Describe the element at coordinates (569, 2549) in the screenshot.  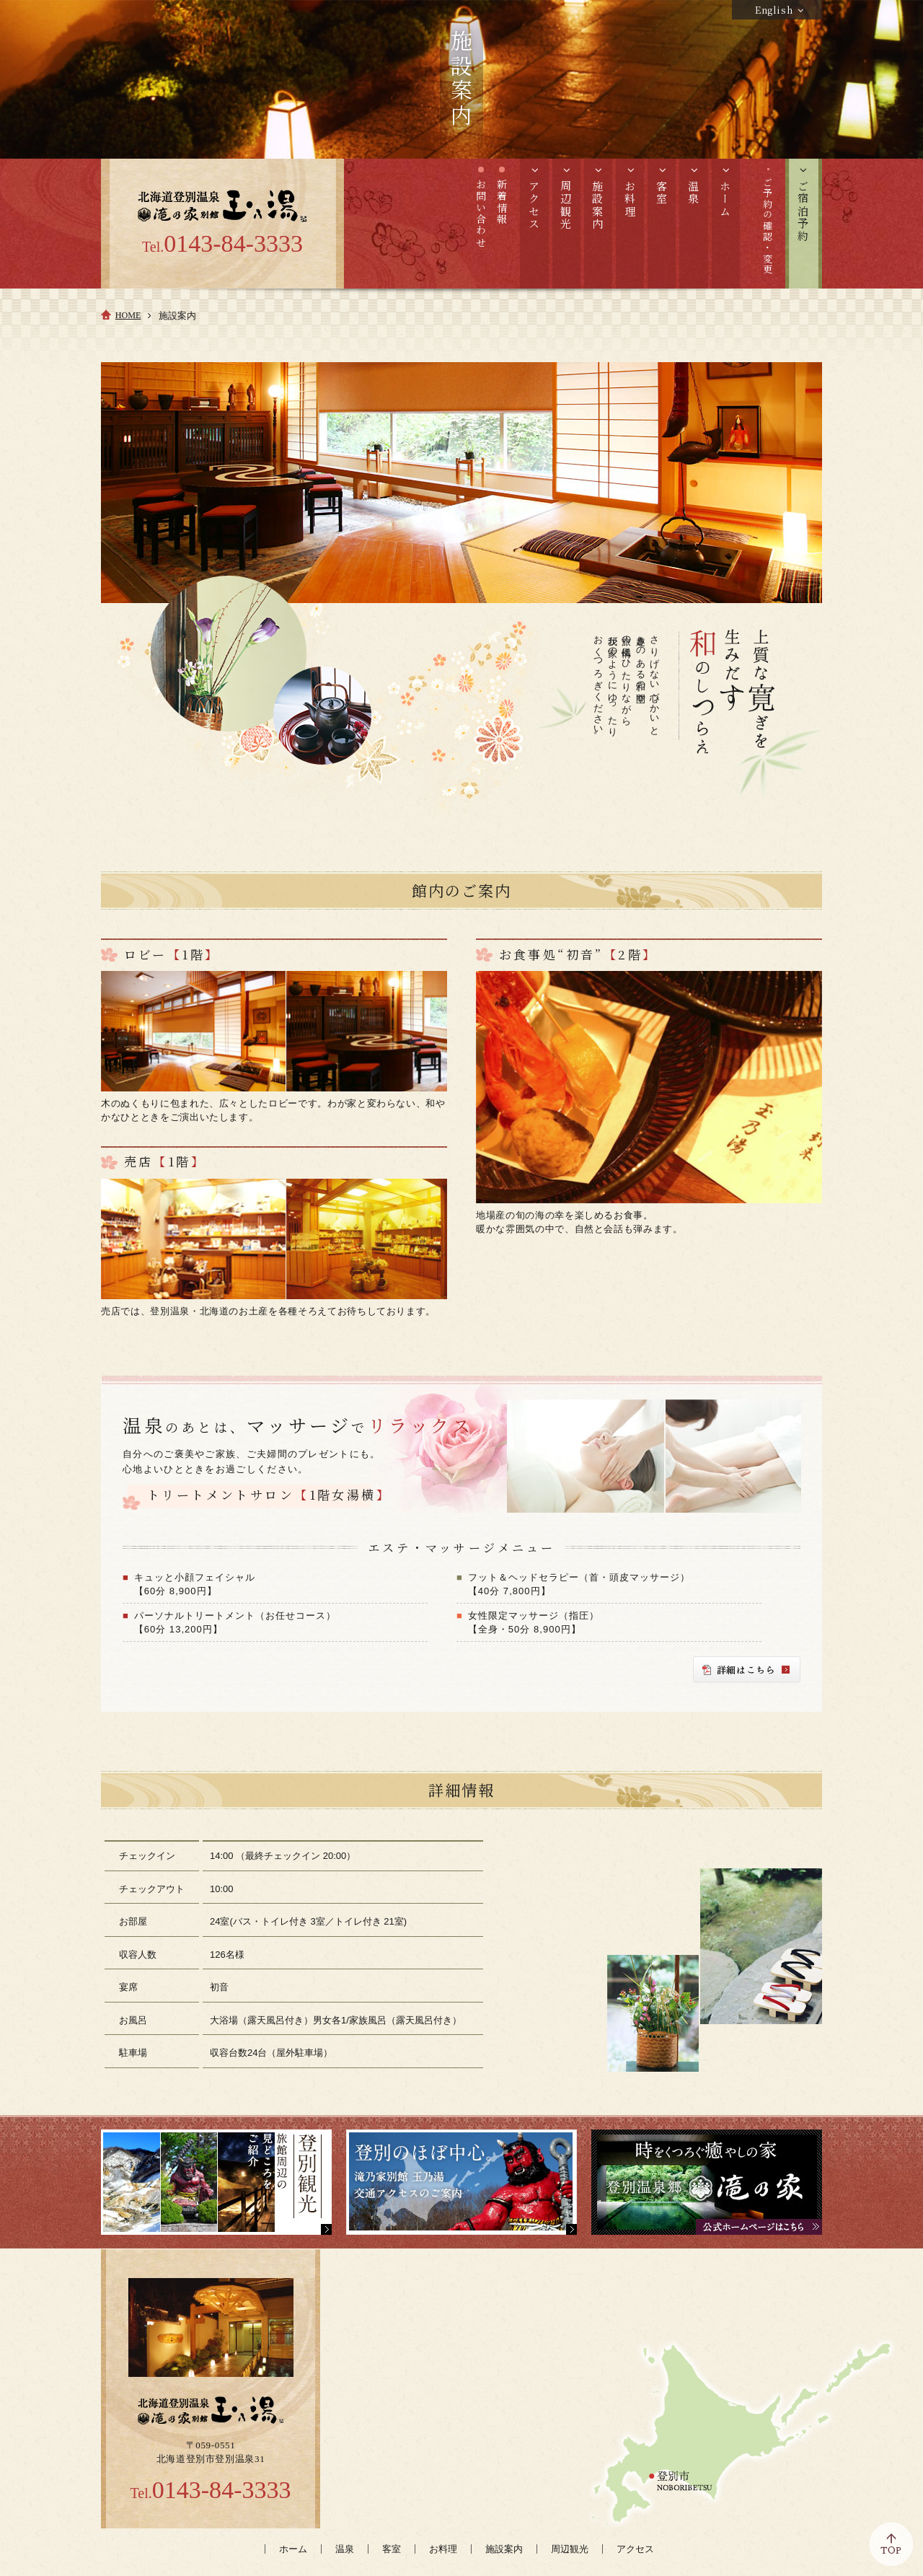
I see `周辺観光` at that location.